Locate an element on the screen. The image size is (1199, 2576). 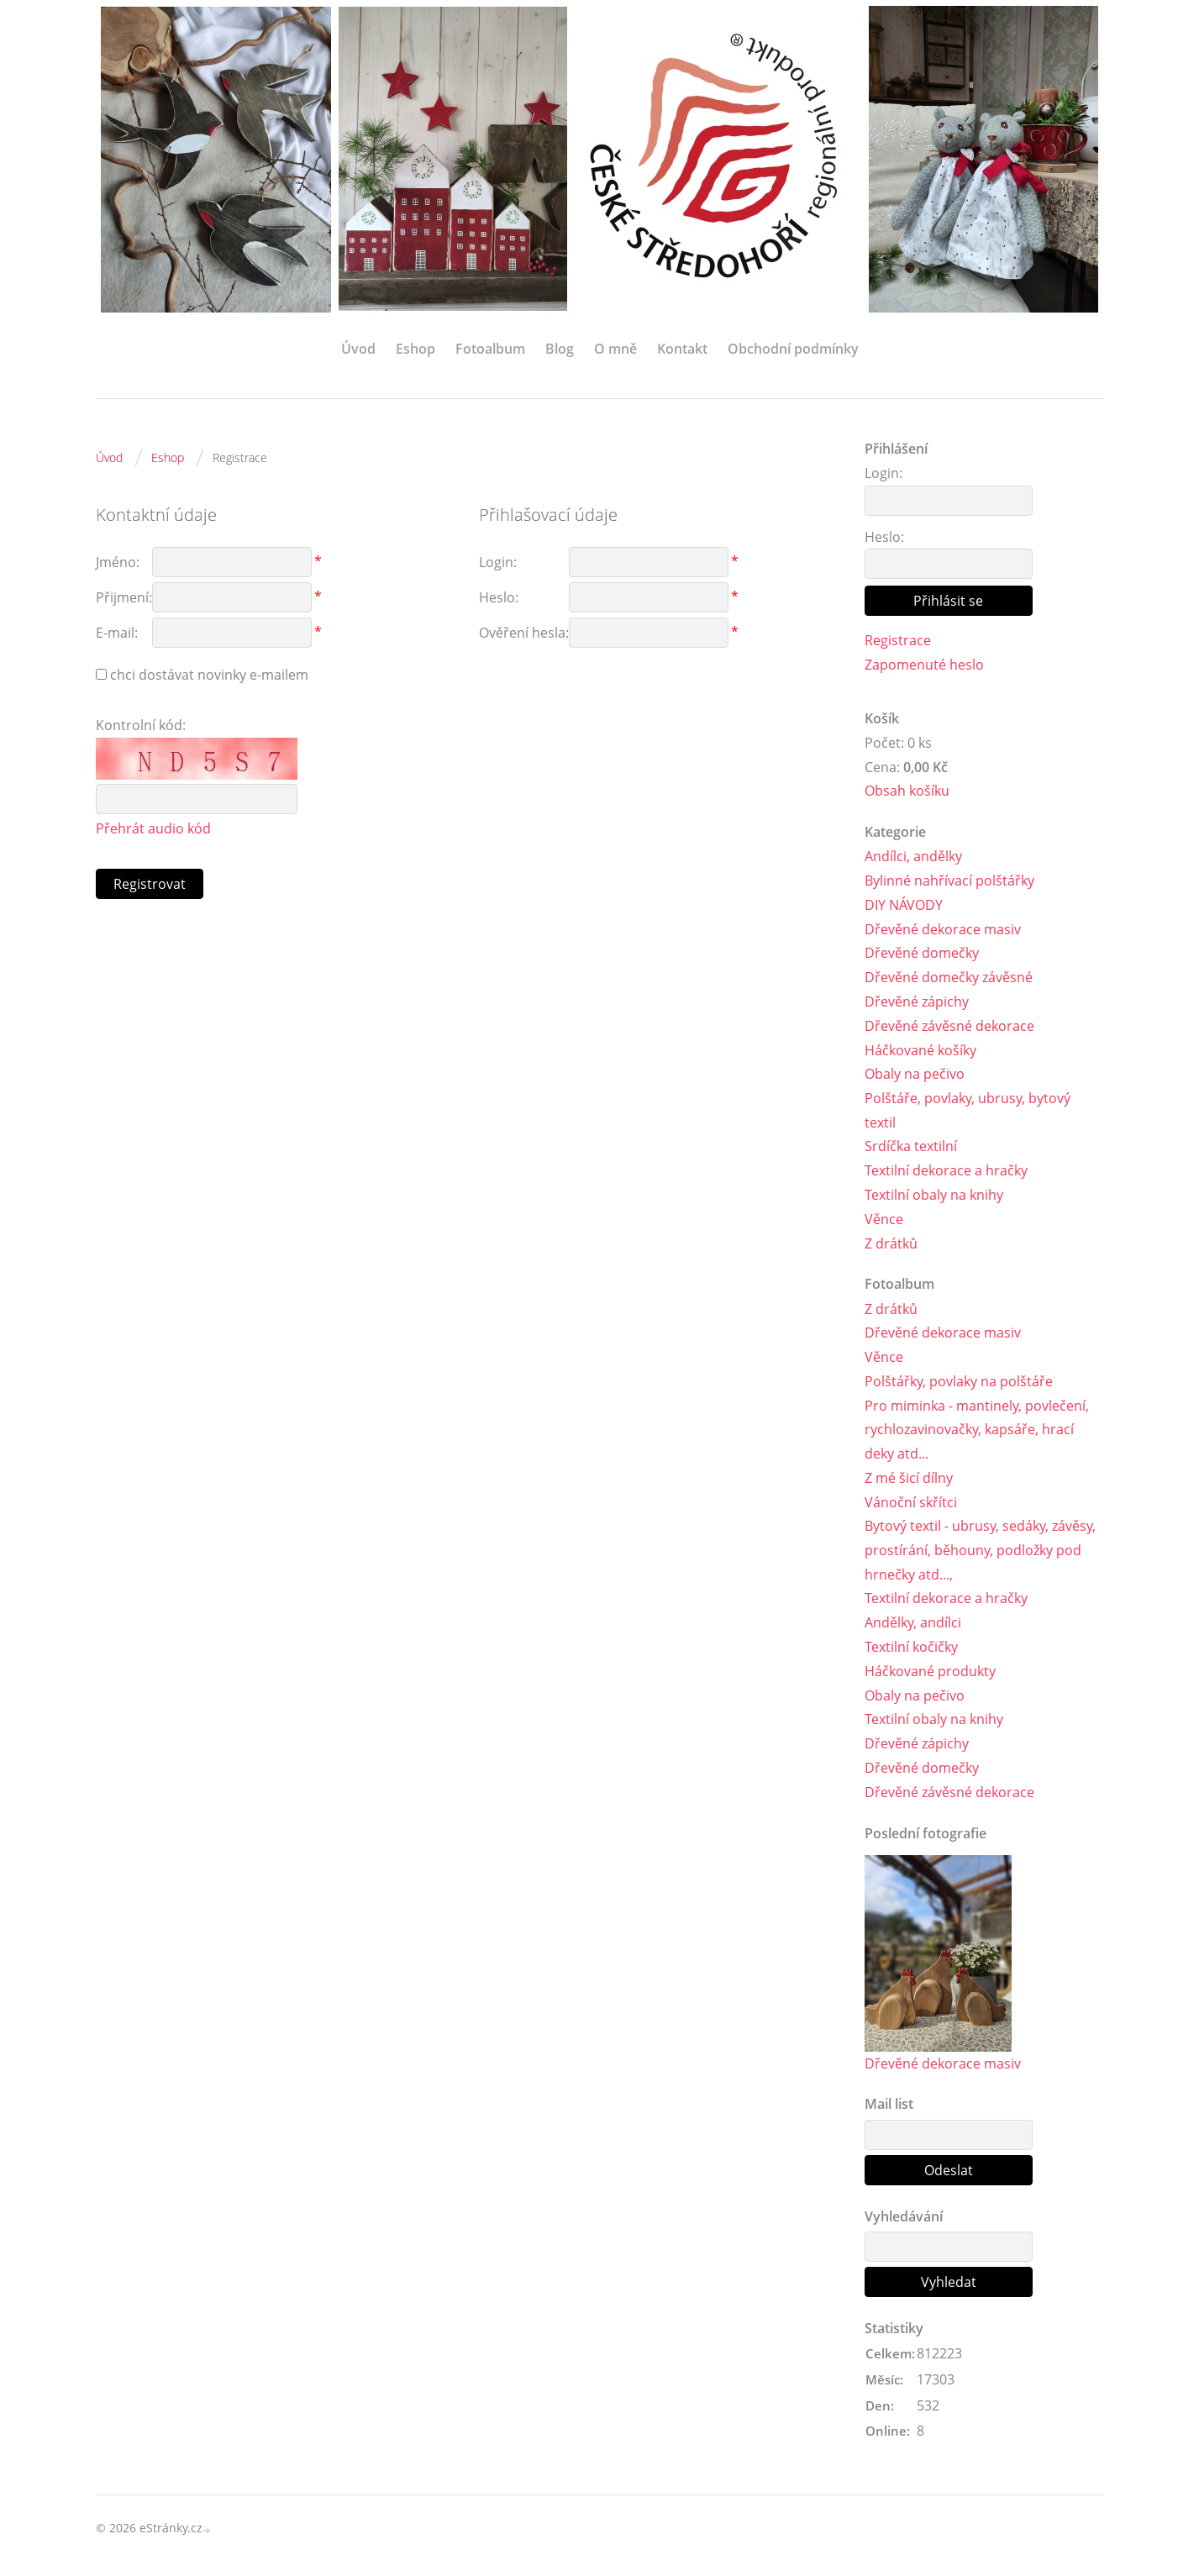
DIY NÁVODY is located at coordinates (904, 905).